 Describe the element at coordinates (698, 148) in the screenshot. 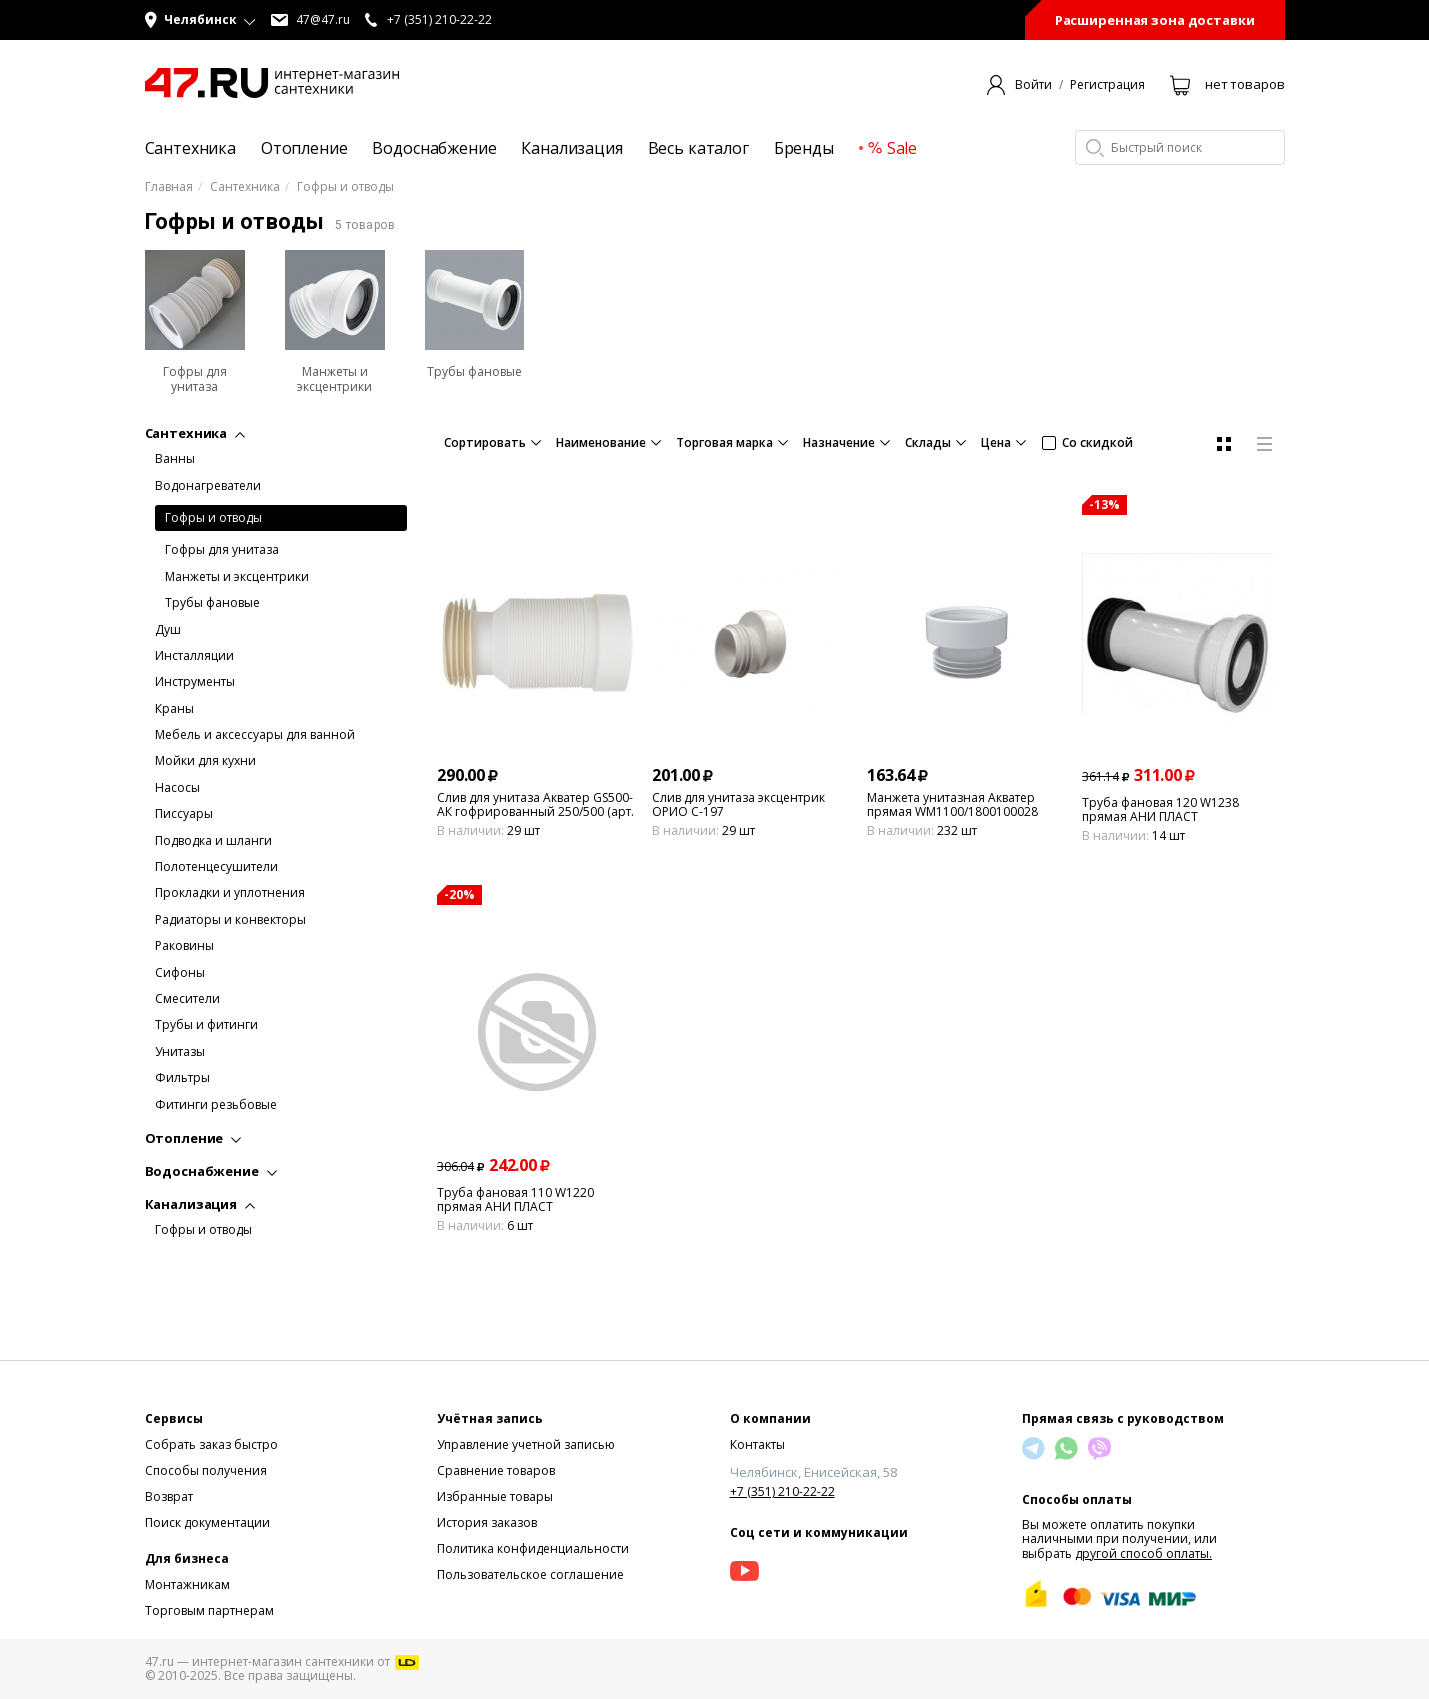

I see `Весь каталог` at that location.